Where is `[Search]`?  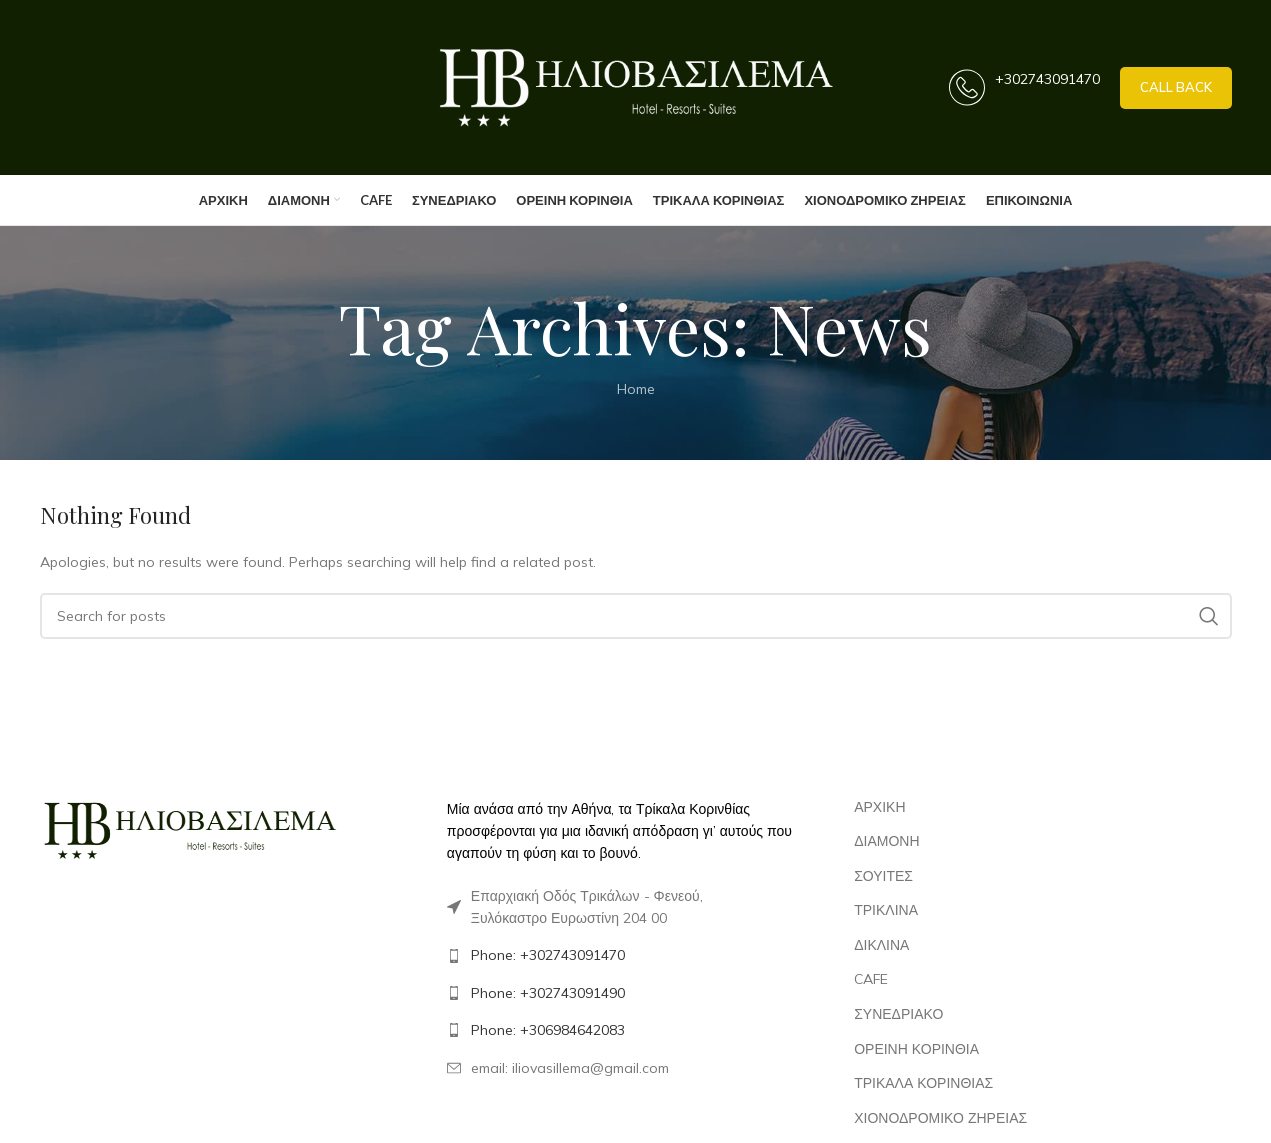 [Search] is located at coordinates (636, 616).